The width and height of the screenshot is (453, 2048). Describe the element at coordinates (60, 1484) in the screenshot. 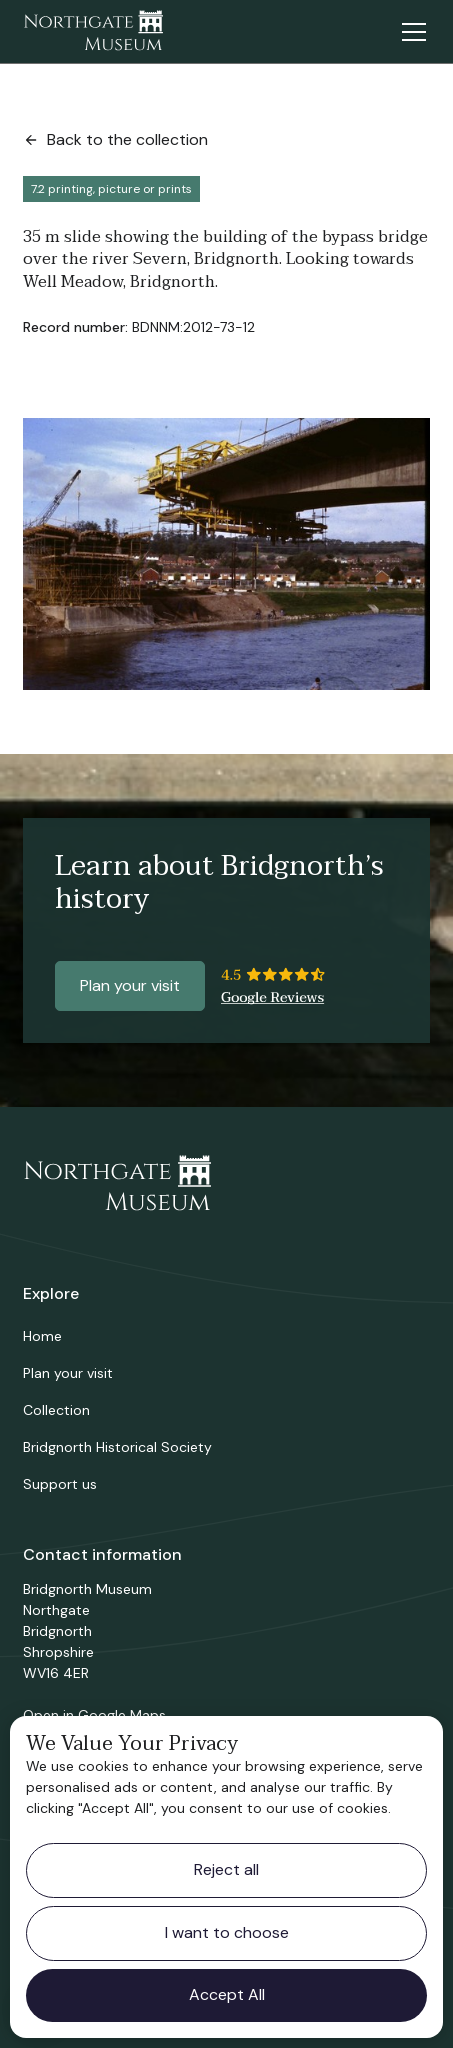

I see `Support us` at that location.